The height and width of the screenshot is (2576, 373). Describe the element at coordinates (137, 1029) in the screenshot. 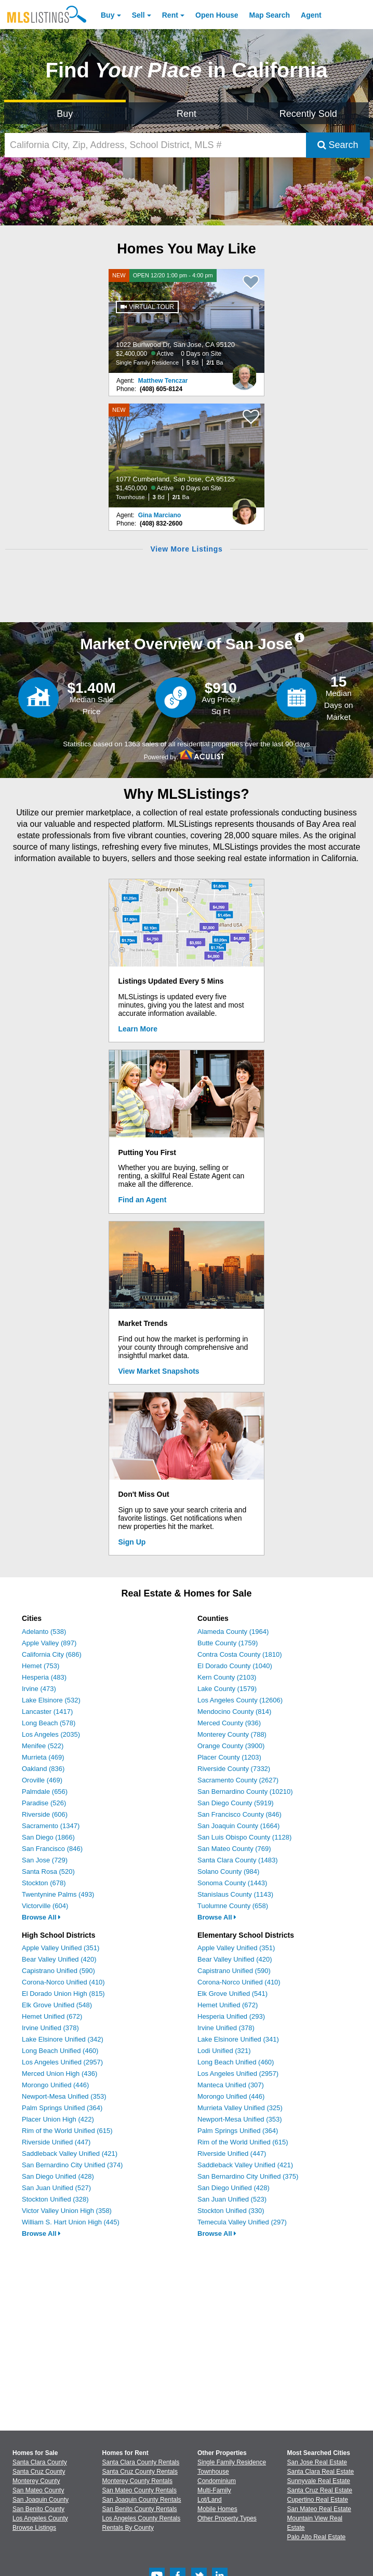

I see `Learn More [Learn More How MLSListings Updates Data in Real Time]` at that location.